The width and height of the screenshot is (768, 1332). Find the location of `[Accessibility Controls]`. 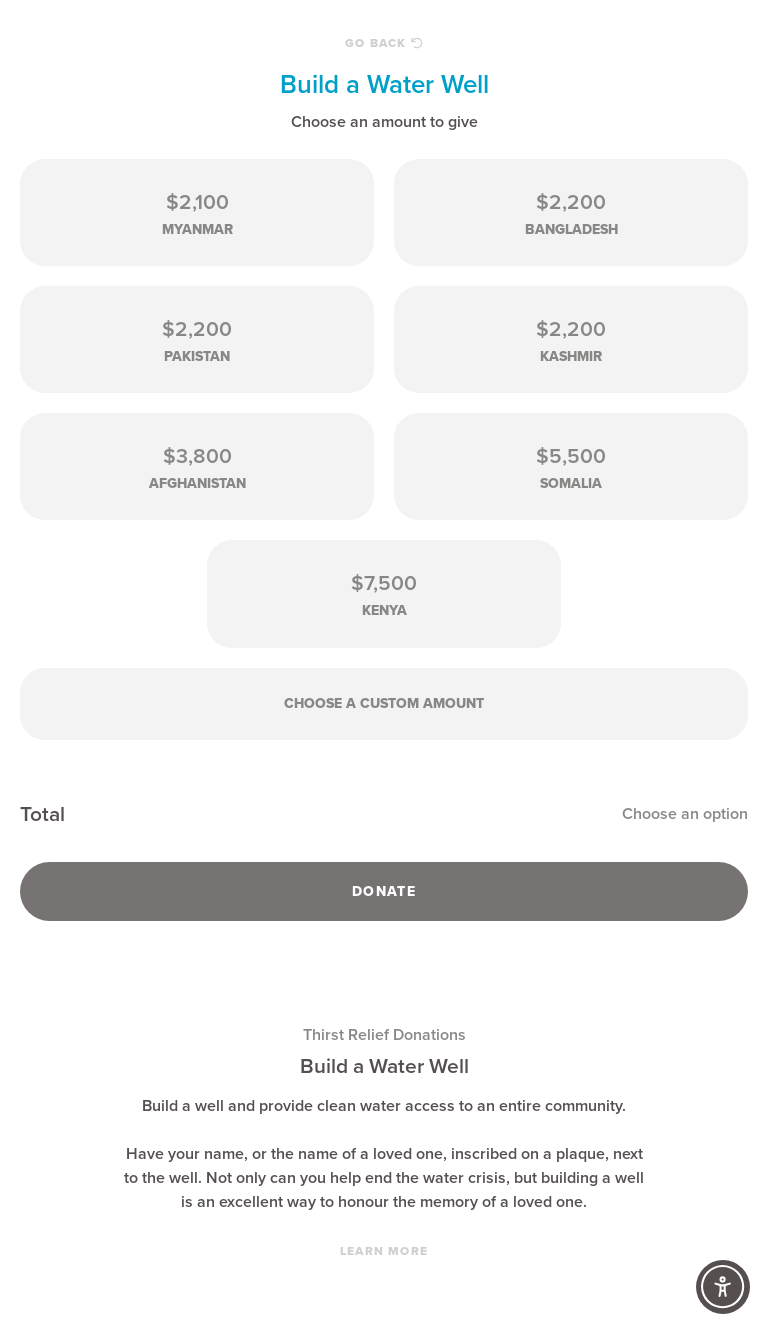

[Accessibility Controls] is located at coordinates (723, 1287).